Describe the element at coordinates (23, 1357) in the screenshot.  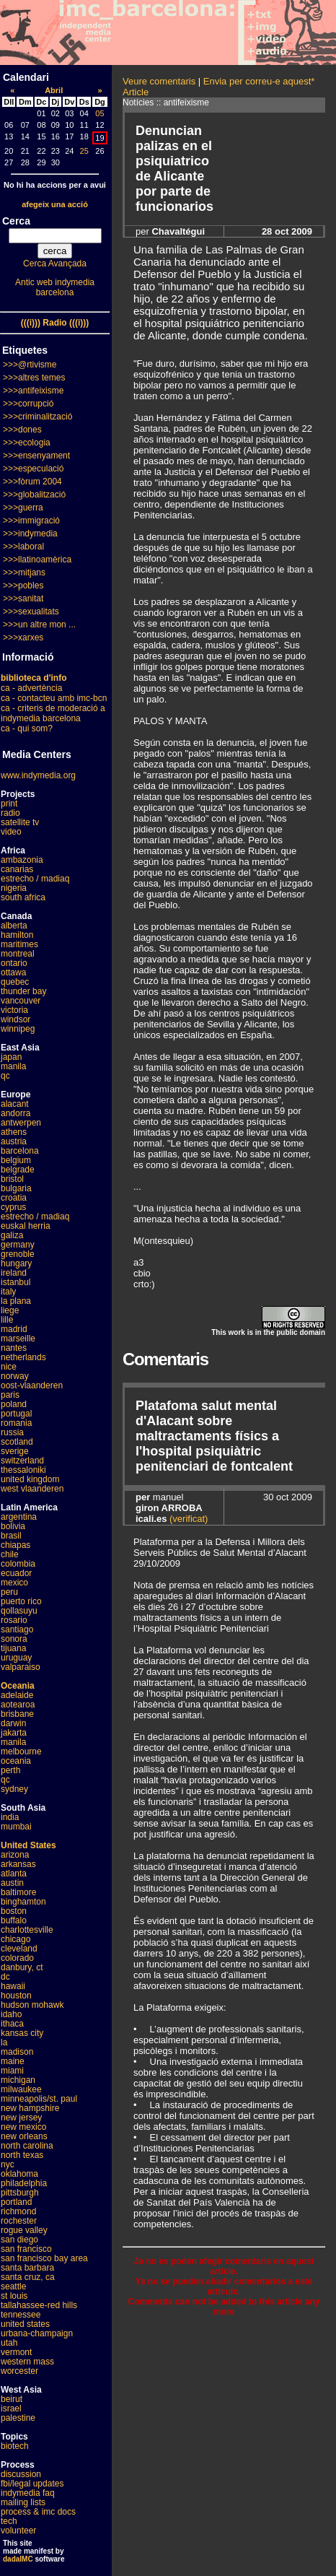
I see `netherlands` at that location.